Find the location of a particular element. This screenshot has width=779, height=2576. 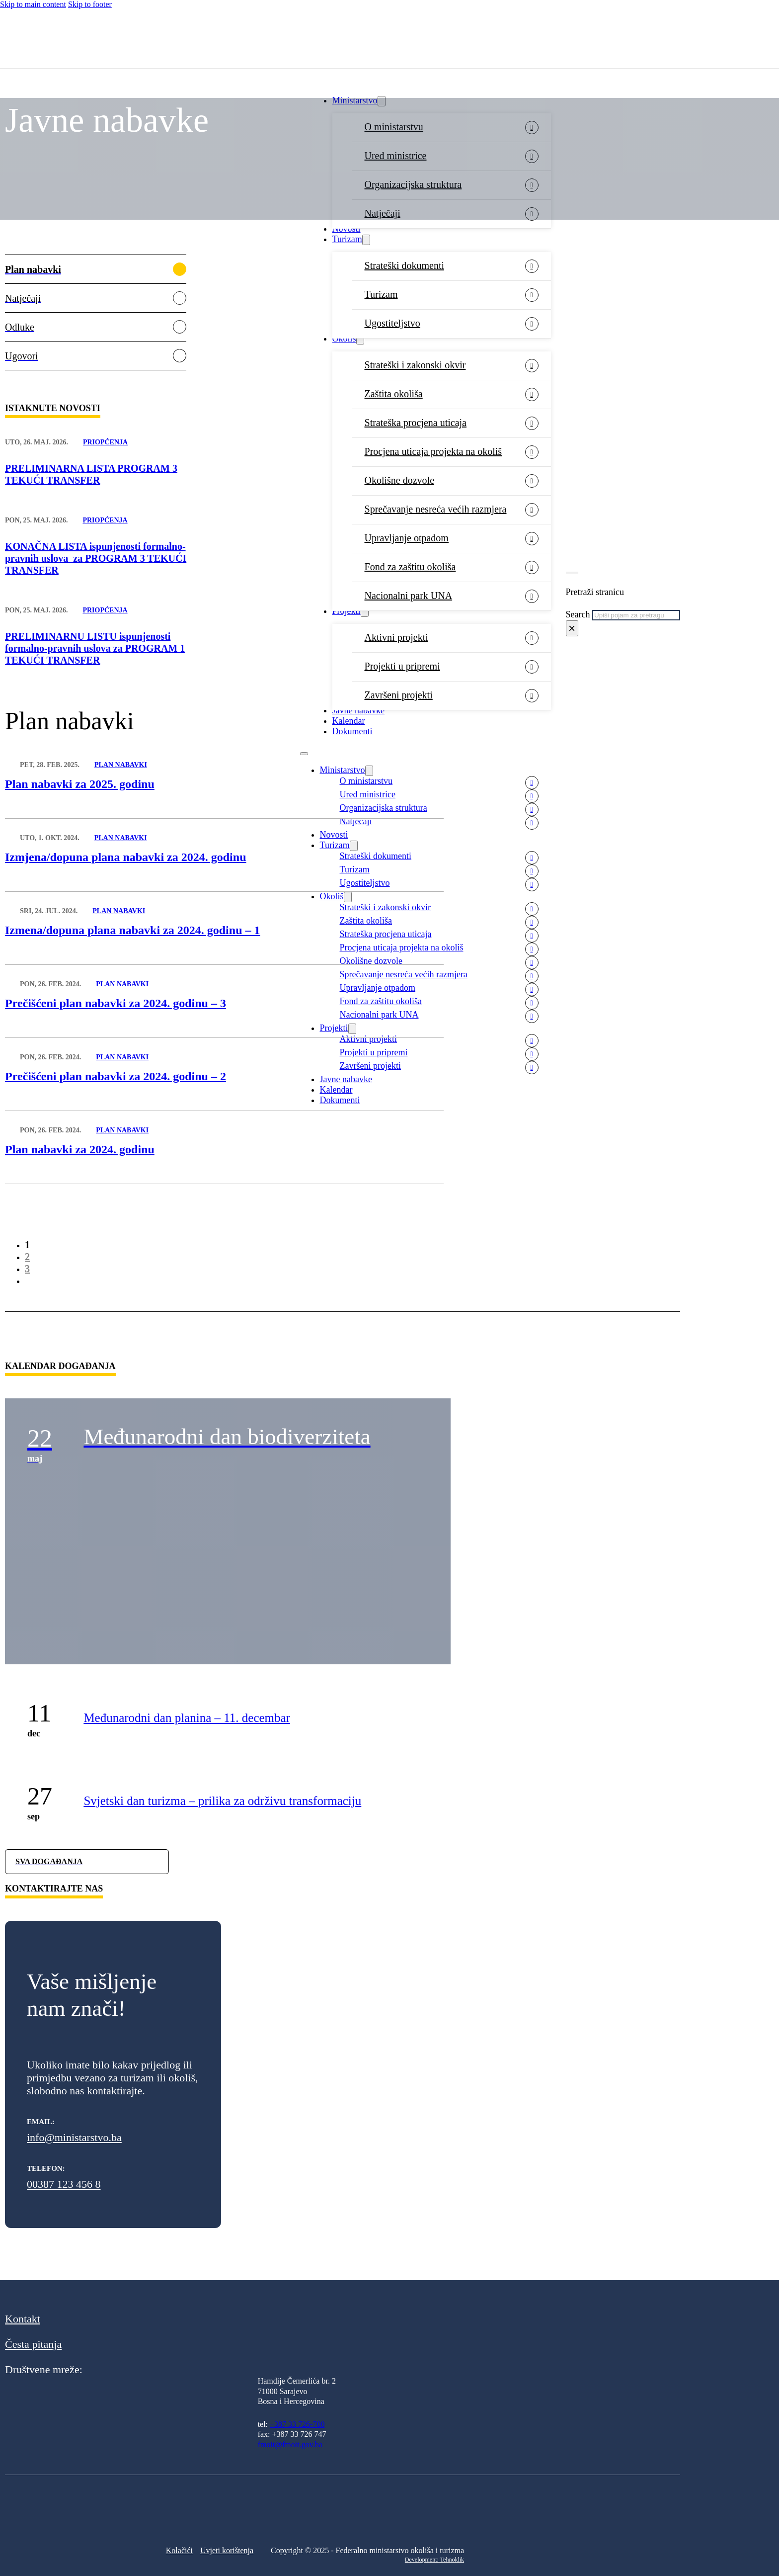

× [Close search] is located at coordinates (571, 628).